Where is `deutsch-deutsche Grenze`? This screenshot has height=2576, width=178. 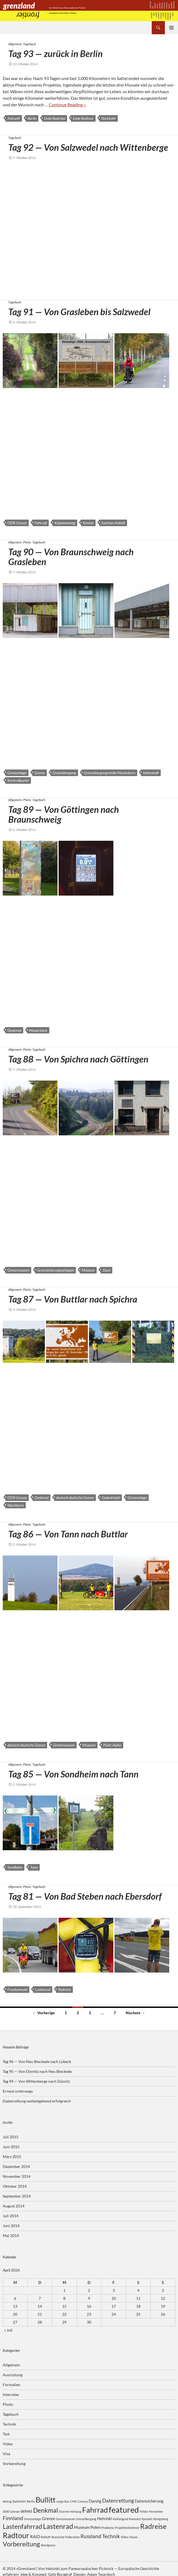
deutsch-deutsche Grenze is located at coordinates (75, 1497).